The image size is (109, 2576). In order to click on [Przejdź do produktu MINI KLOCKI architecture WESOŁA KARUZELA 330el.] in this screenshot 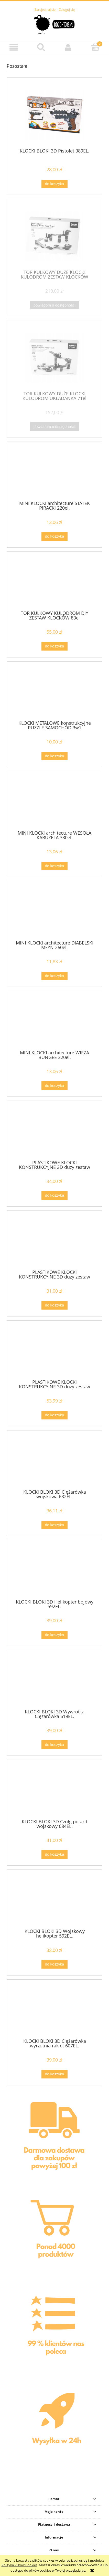, I will do `click(54, 802)`.